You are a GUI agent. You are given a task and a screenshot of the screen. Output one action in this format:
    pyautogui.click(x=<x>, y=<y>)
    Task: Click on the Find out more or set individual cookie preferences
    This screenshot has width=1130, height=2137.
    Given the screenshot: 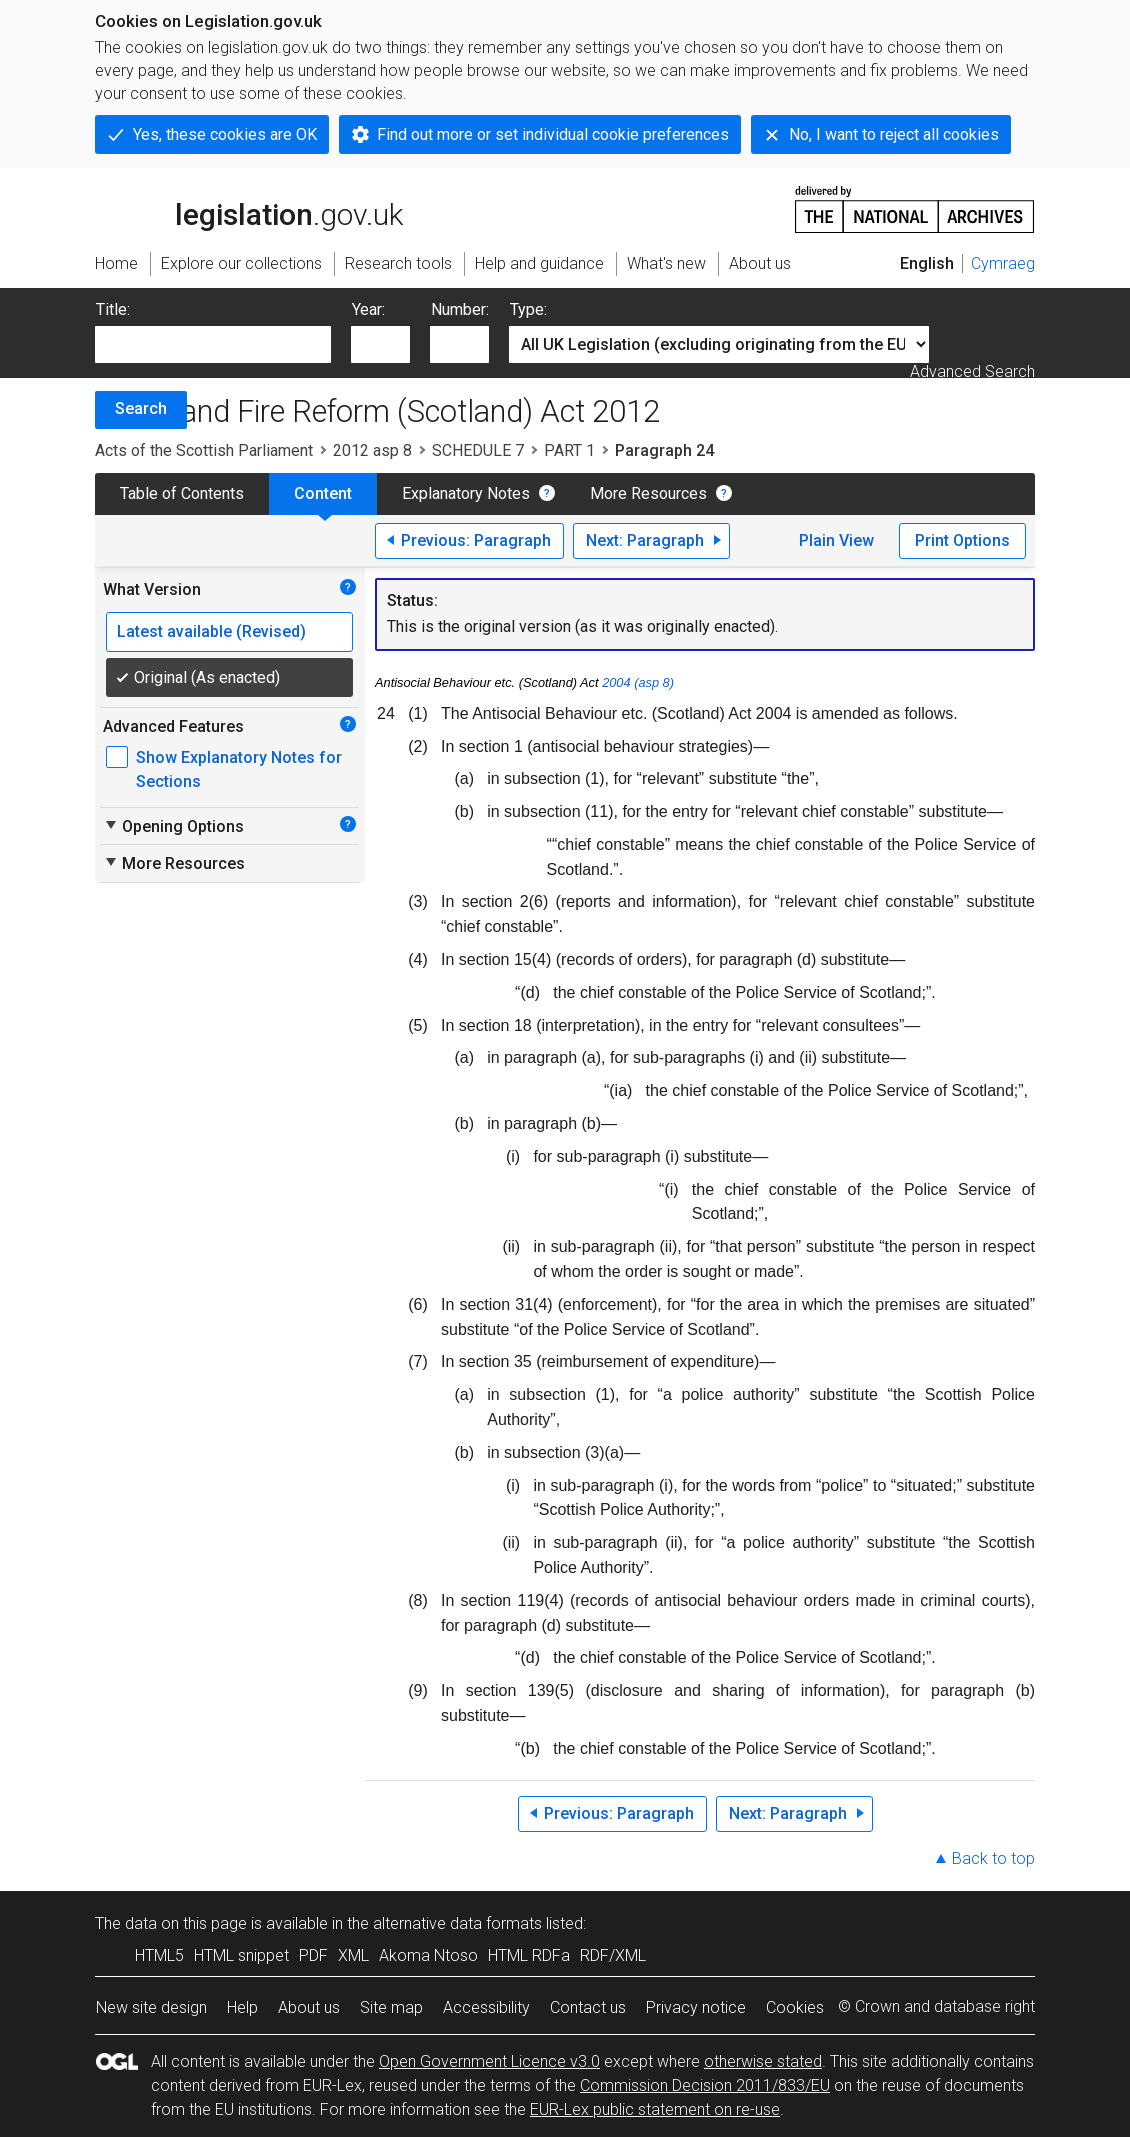 What is the action you would take?
    pyautogui.click(x=553, y=134)
    